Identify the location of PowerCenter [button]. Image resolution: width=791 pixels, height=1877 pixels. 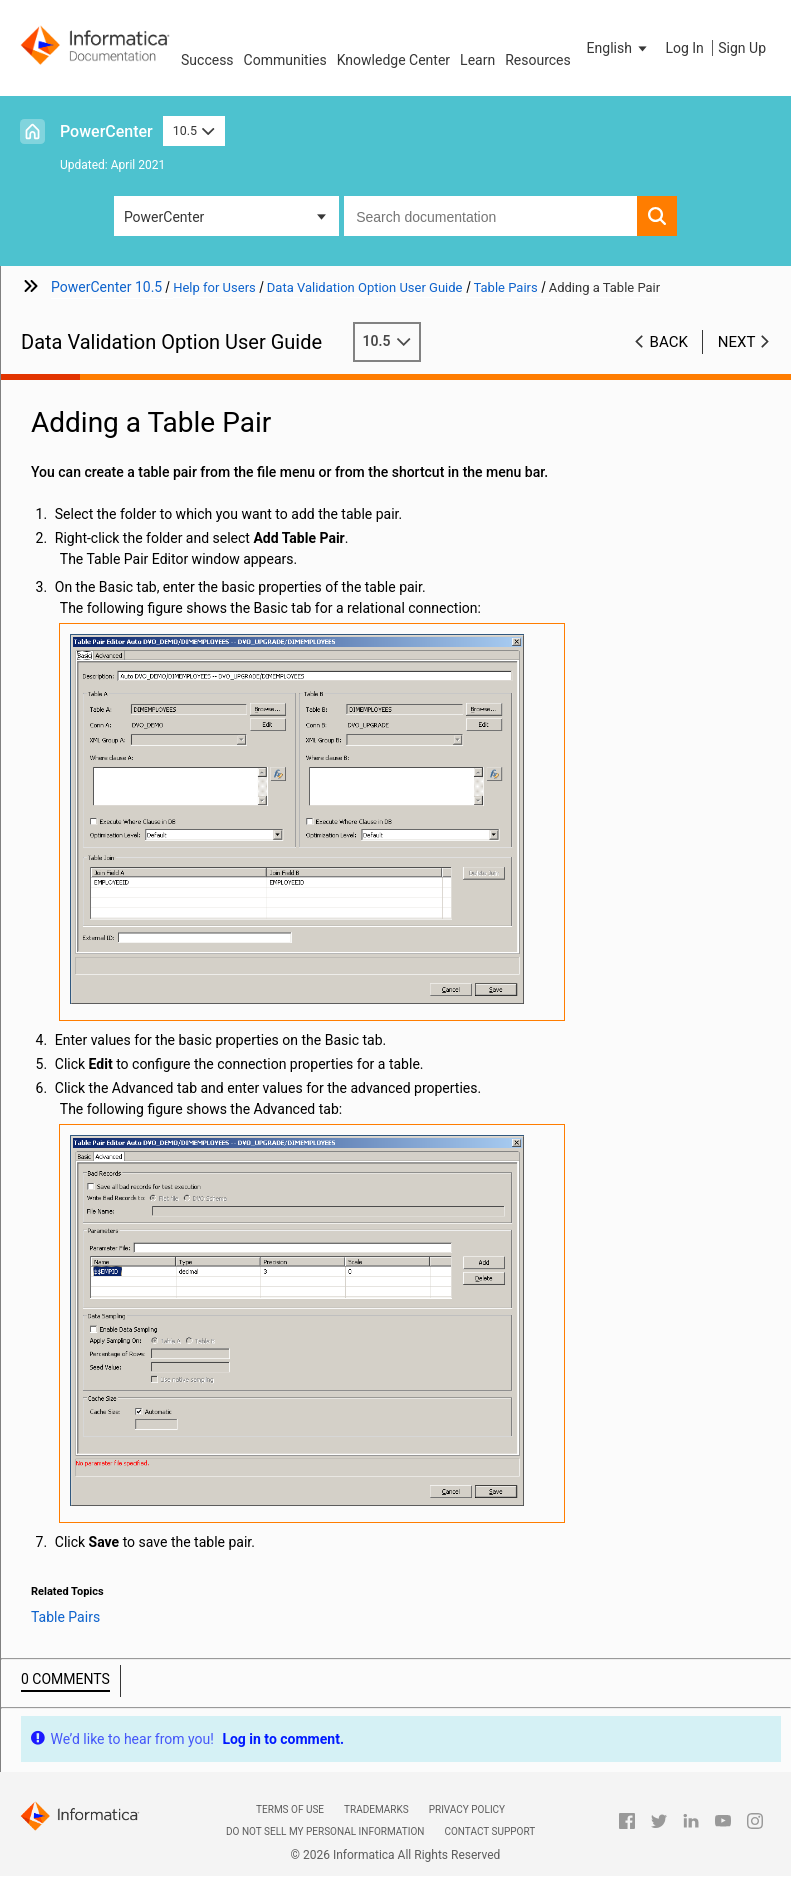
(164, 217).